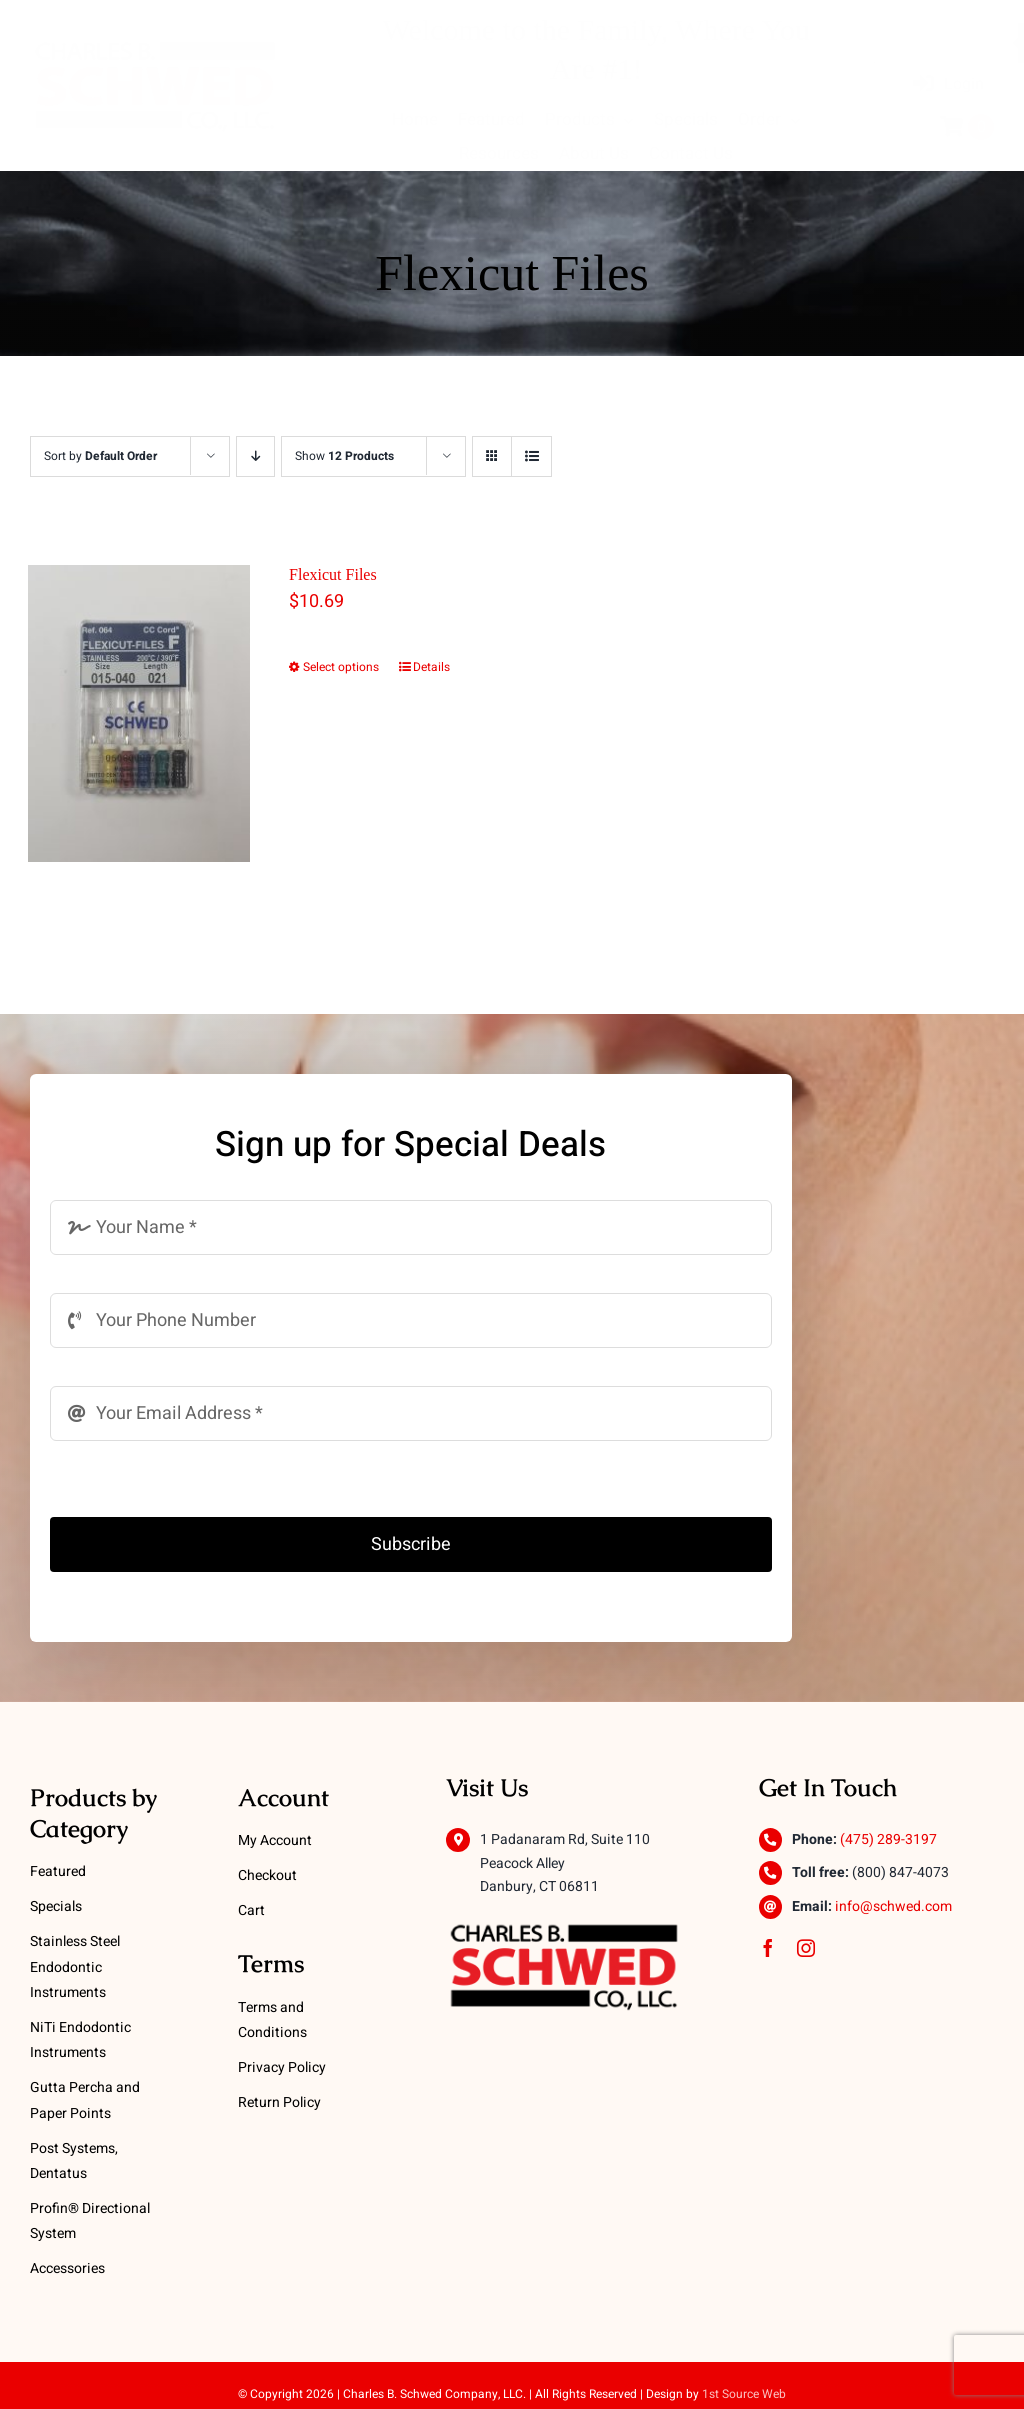 The width and height of the screenshot is (1024, 2409). I want to click on Sort by, so click(100, 456).